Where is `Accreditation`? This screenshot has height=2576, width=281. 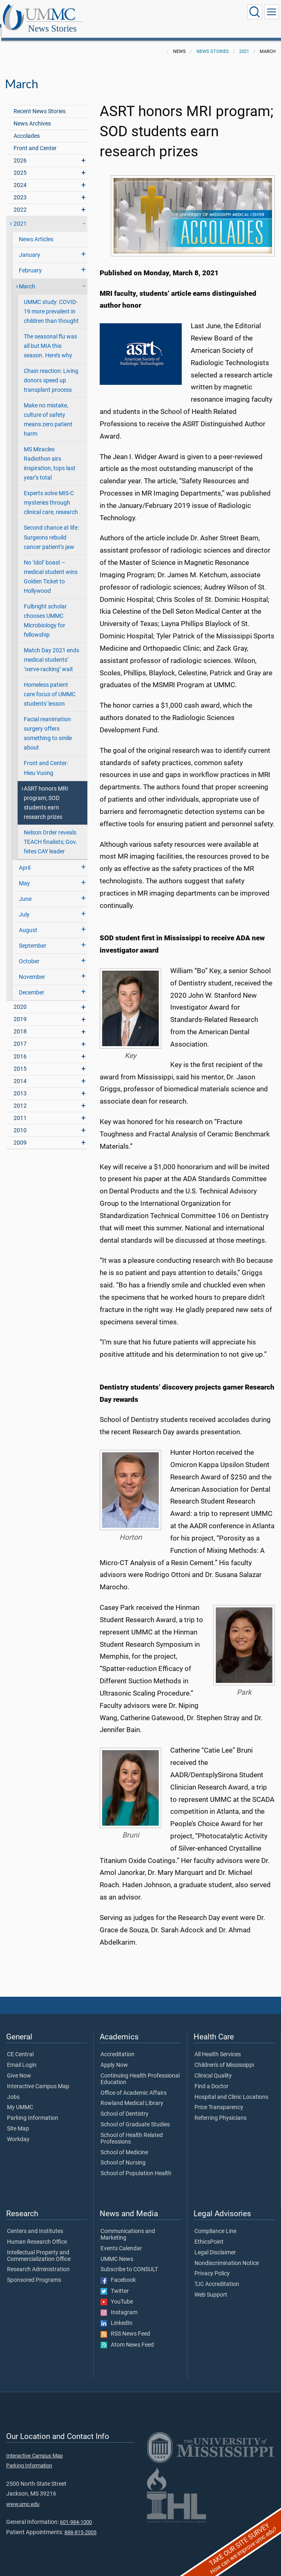
Accreditation is located at coordinates (118, 2045).